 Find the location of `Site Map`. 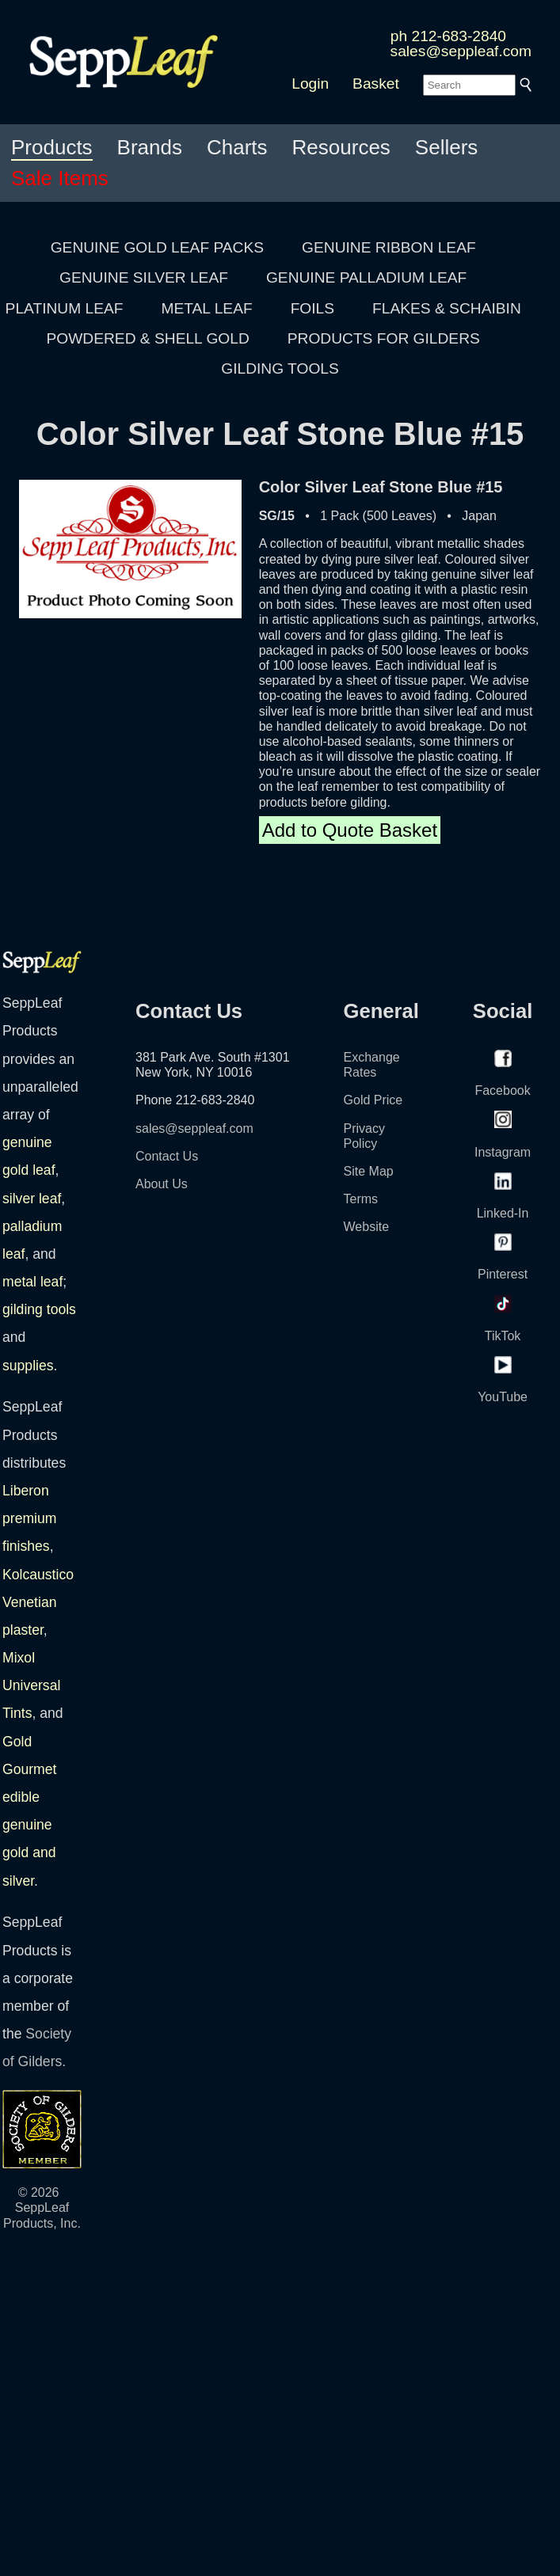

Site Map is located at coordinates (369, 1171).